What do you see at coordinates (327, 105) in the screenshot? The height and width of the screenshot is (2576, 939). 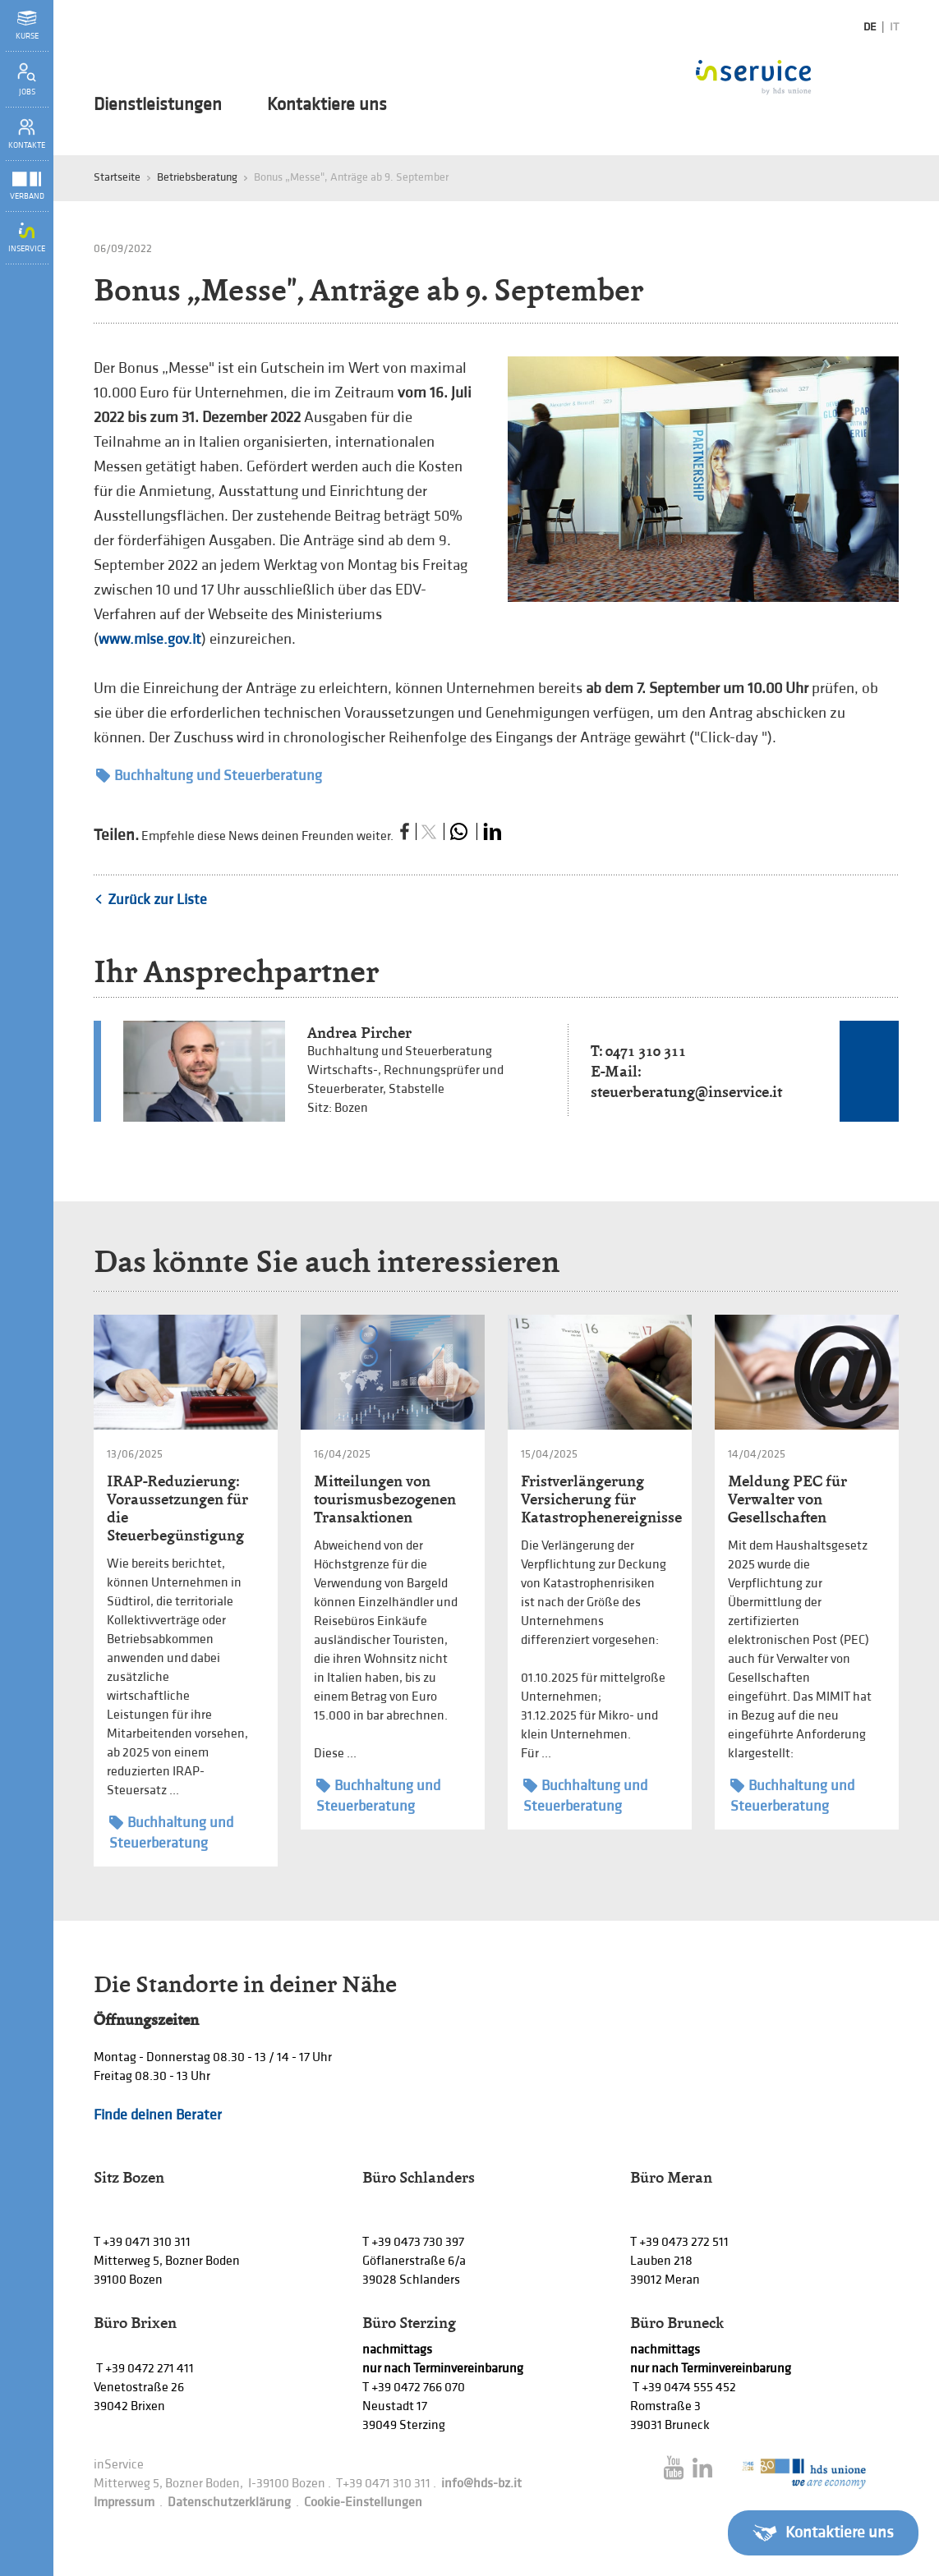 I see `Kontaktiere uns` at bounding box center [327, 105].